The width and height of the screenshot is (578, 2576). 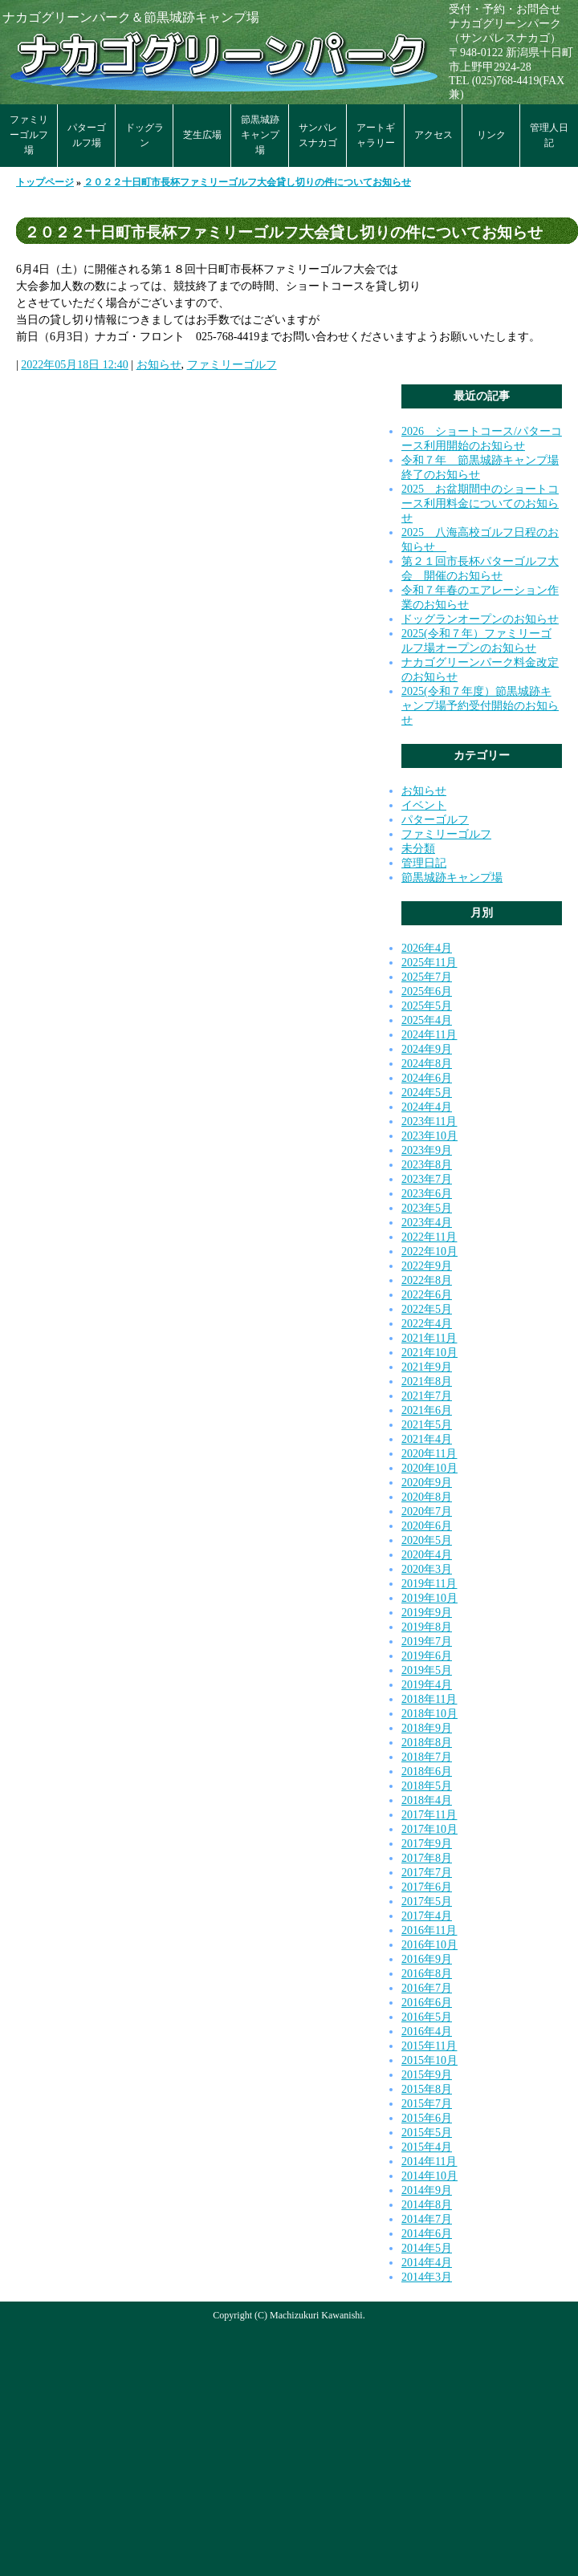 I want to click on 2026年4月, so click(x=426, y=948).